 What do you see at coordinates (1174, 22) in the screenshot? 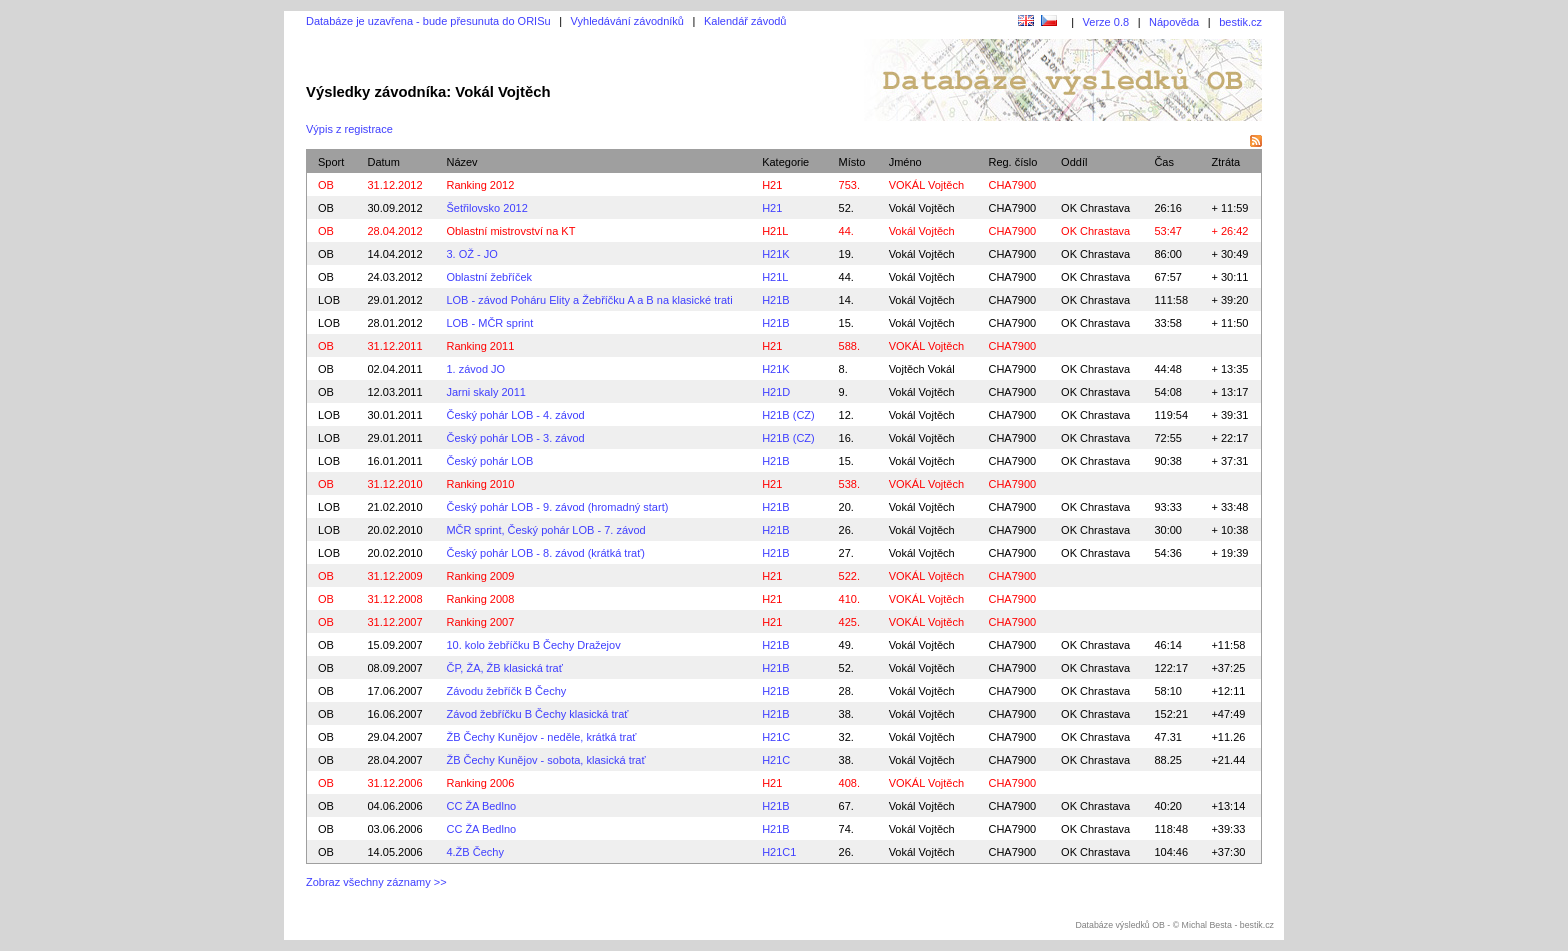
I see `Nápověda` at bounding box center [1174, 22].